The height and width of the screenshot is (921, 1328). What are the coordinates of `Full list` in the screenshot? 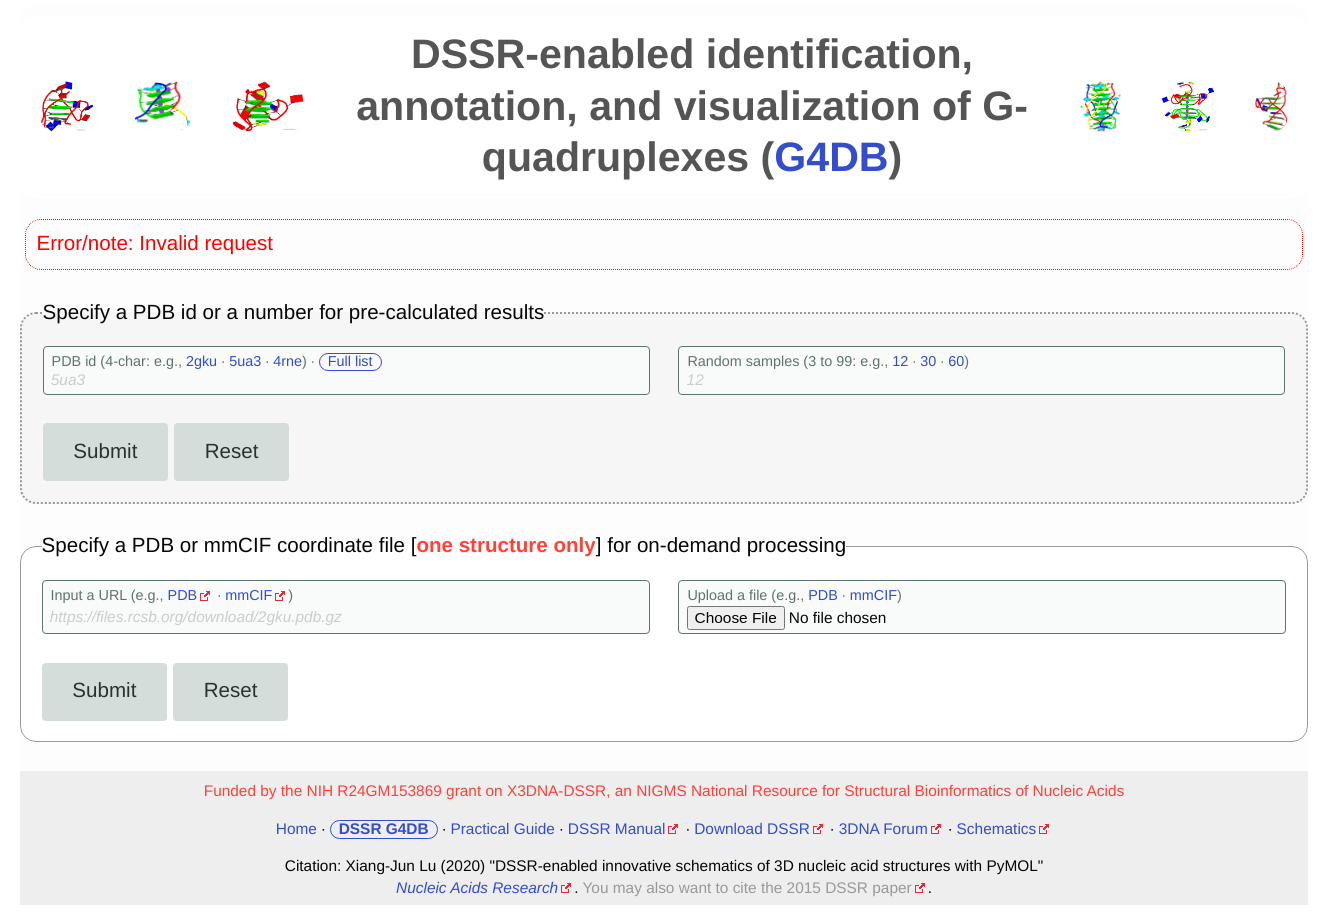 It's located at (350, 362).